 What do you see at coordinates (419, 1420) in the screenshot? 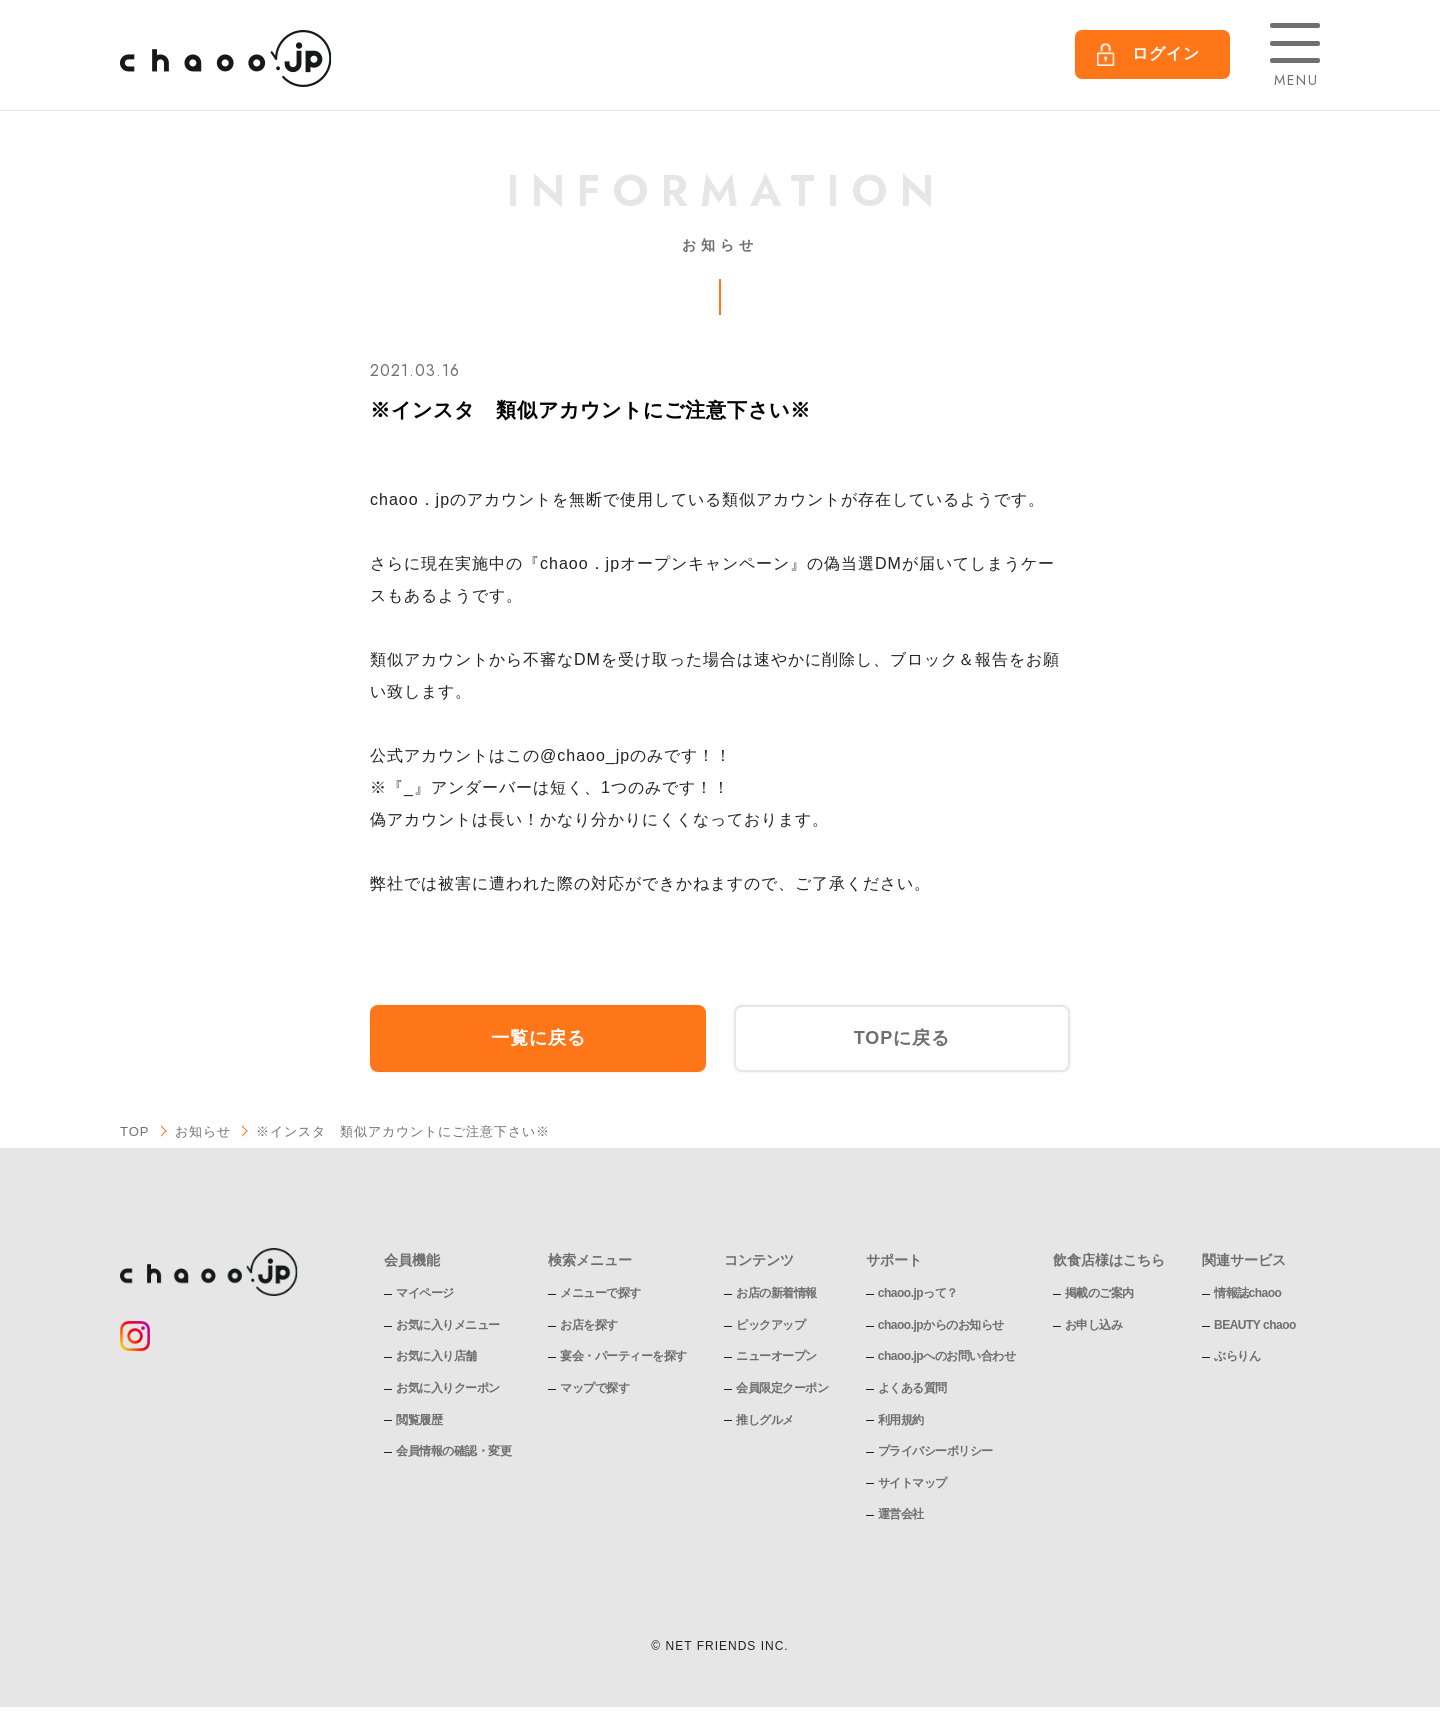
I see `閲覧履歴` at bounding box center [419, 1420].